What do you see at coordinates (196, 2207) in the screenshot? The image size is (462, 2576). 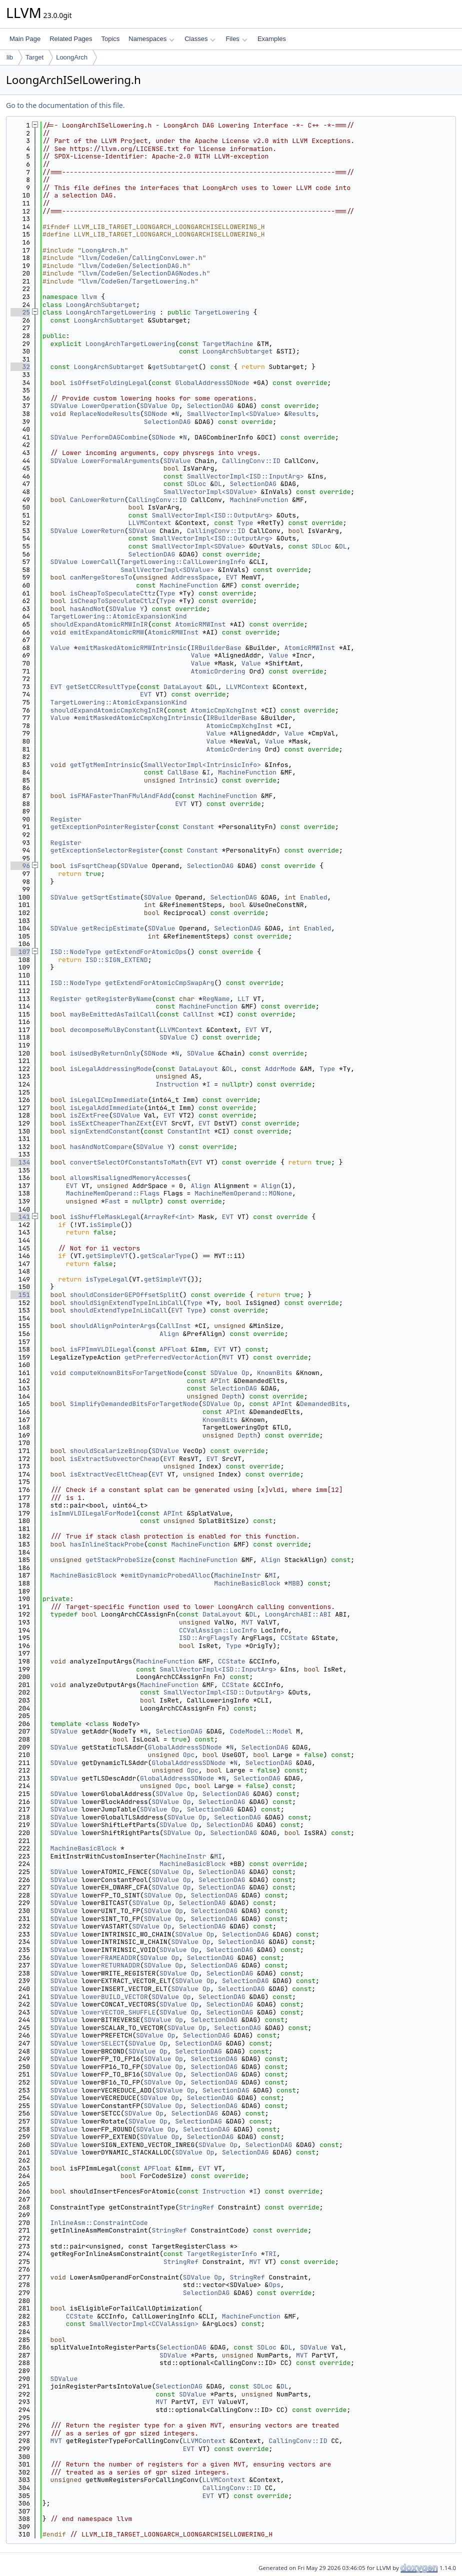 I see `StringRef` at bounding box center [196, 2207].